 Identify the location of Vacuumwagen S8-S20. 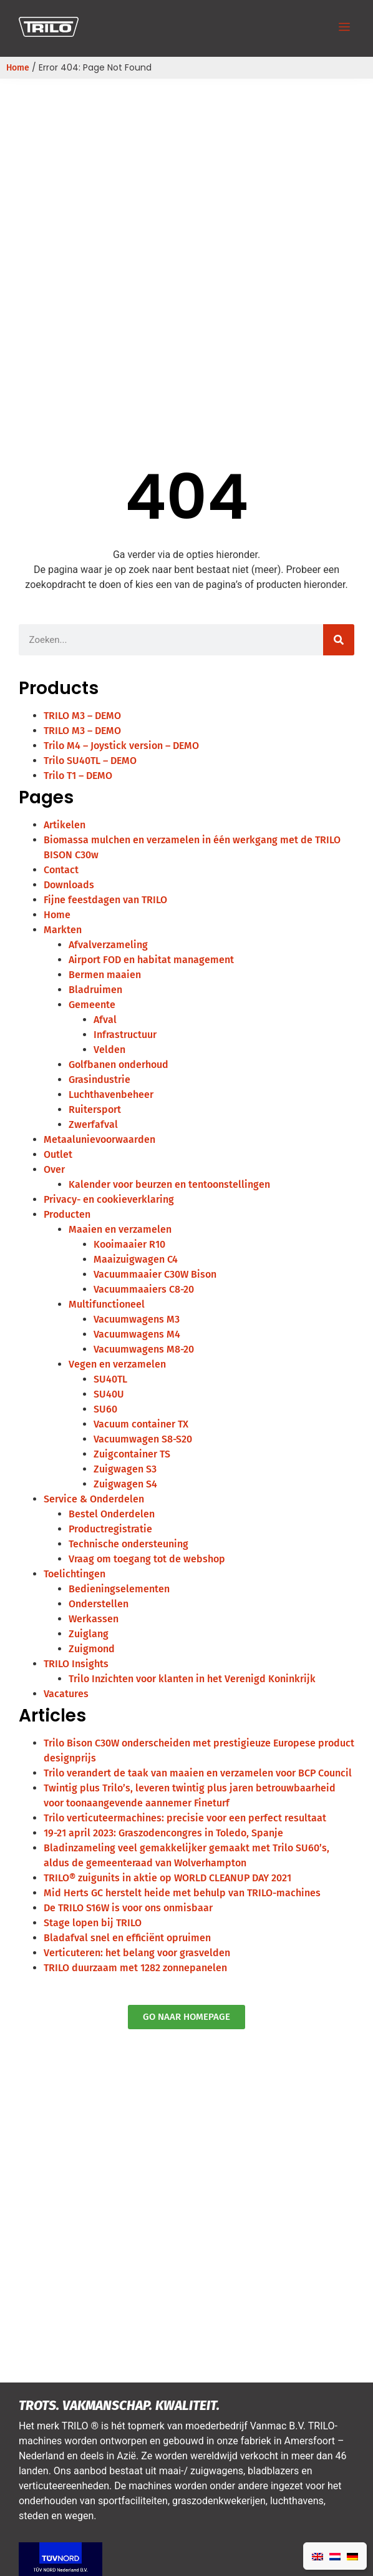
(143, 1439).